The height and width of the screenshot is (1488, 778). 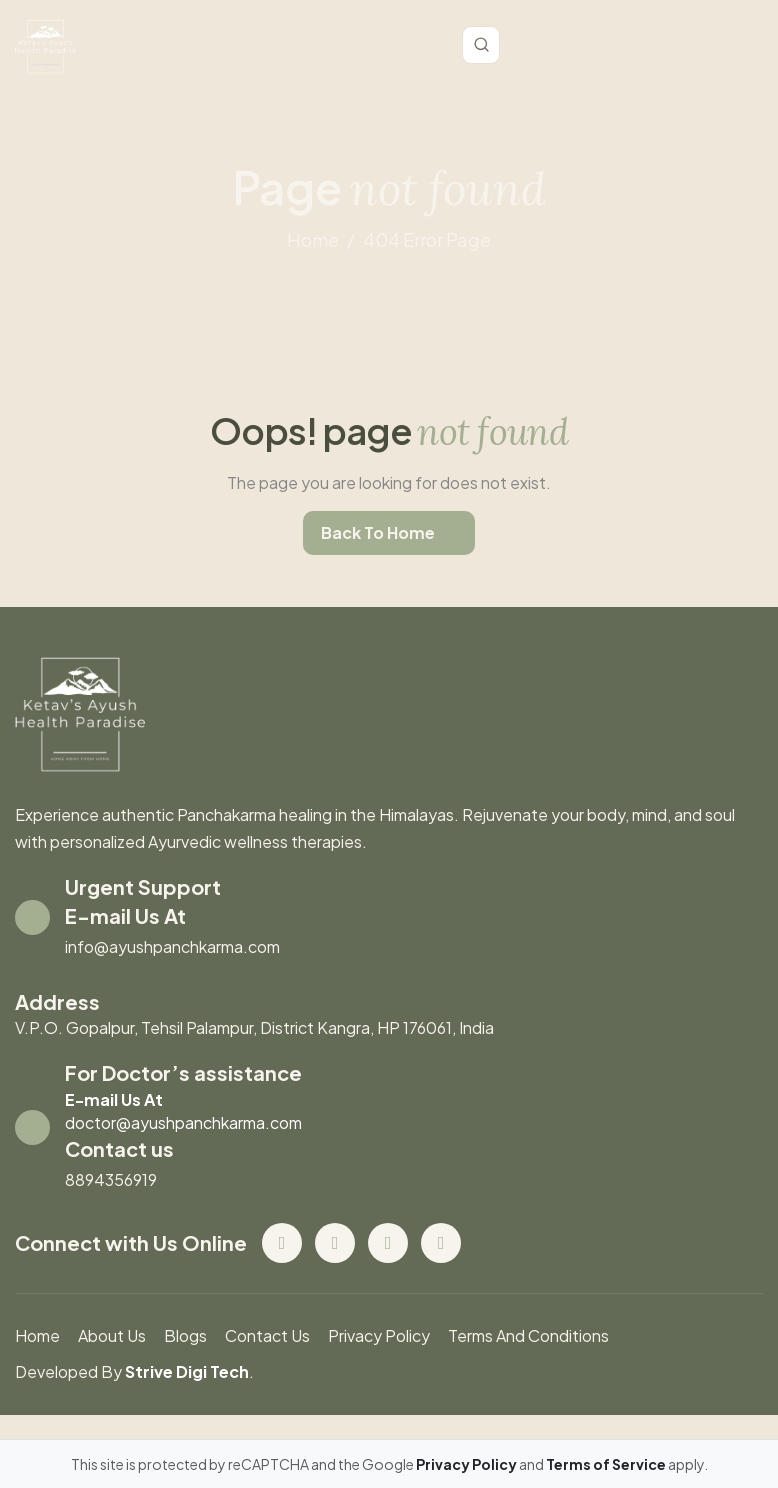 What do you see at coordinates (111, 1179) in the screenshot?
I see `8894356919` at bounding box center [111, 1179].